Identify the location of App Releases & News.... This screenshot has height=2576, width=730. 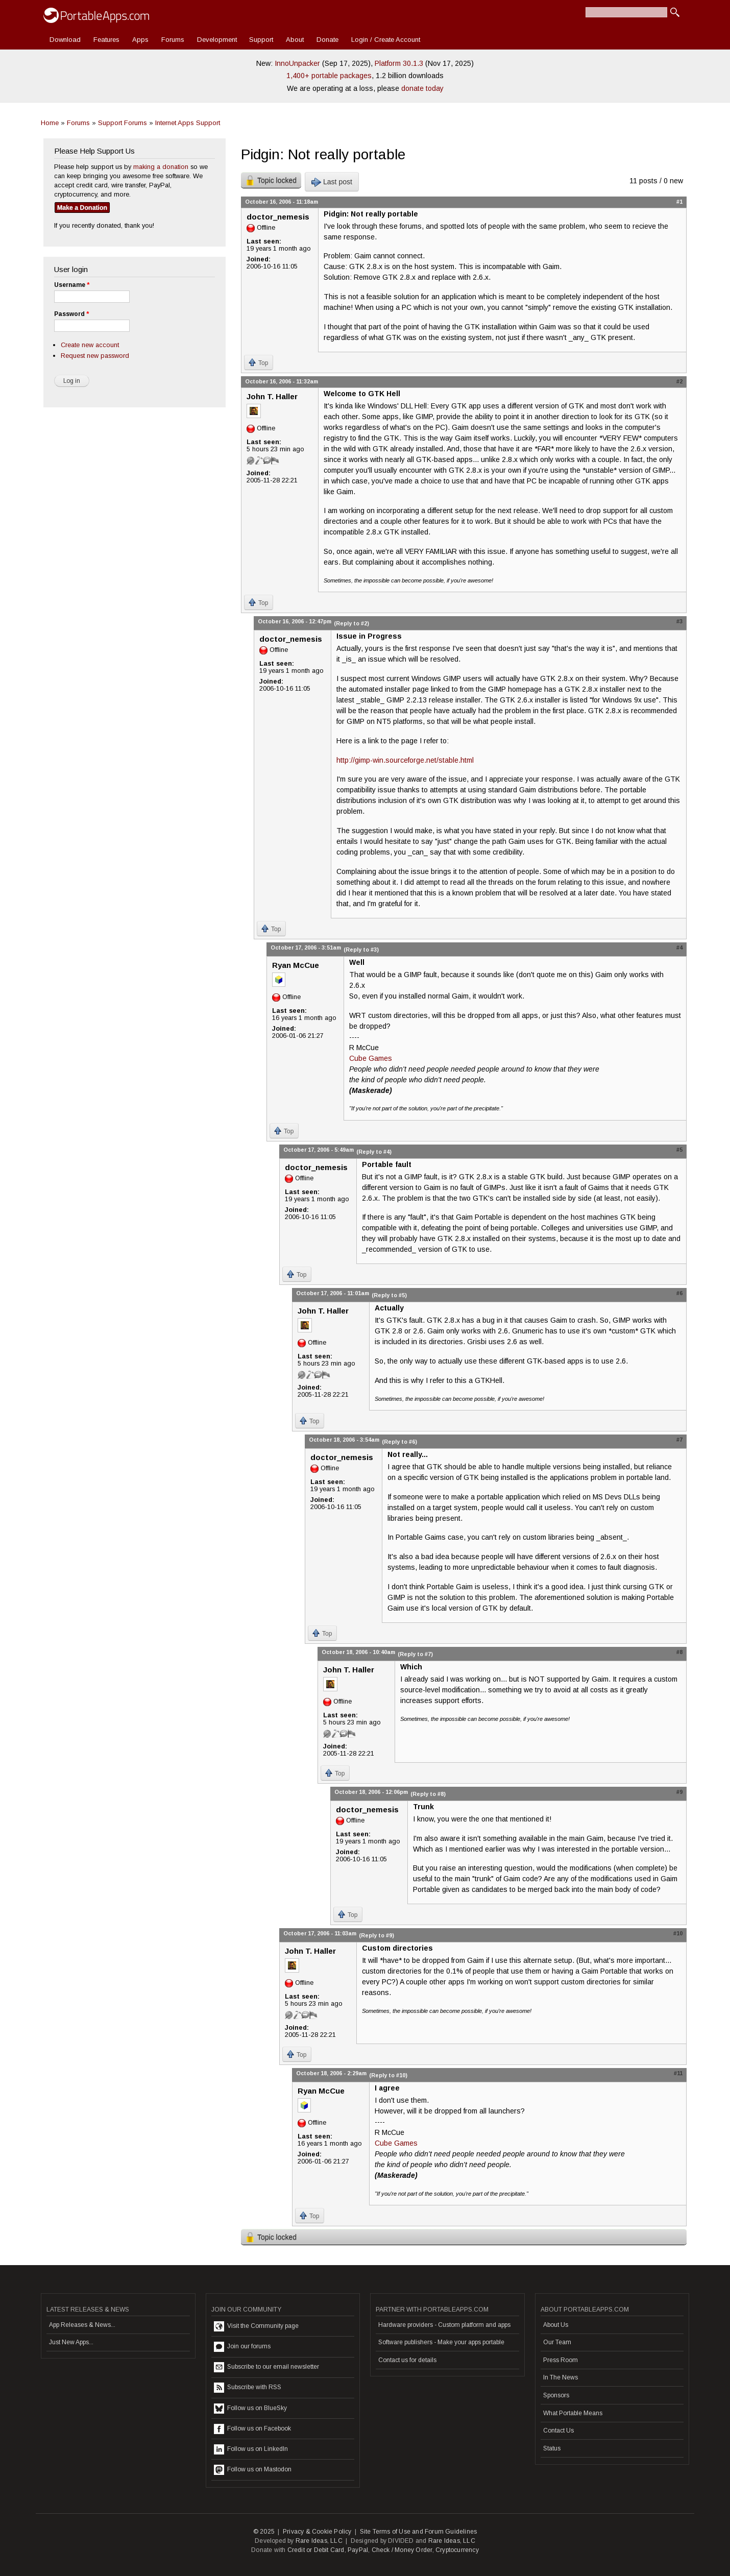
(82, 2324).